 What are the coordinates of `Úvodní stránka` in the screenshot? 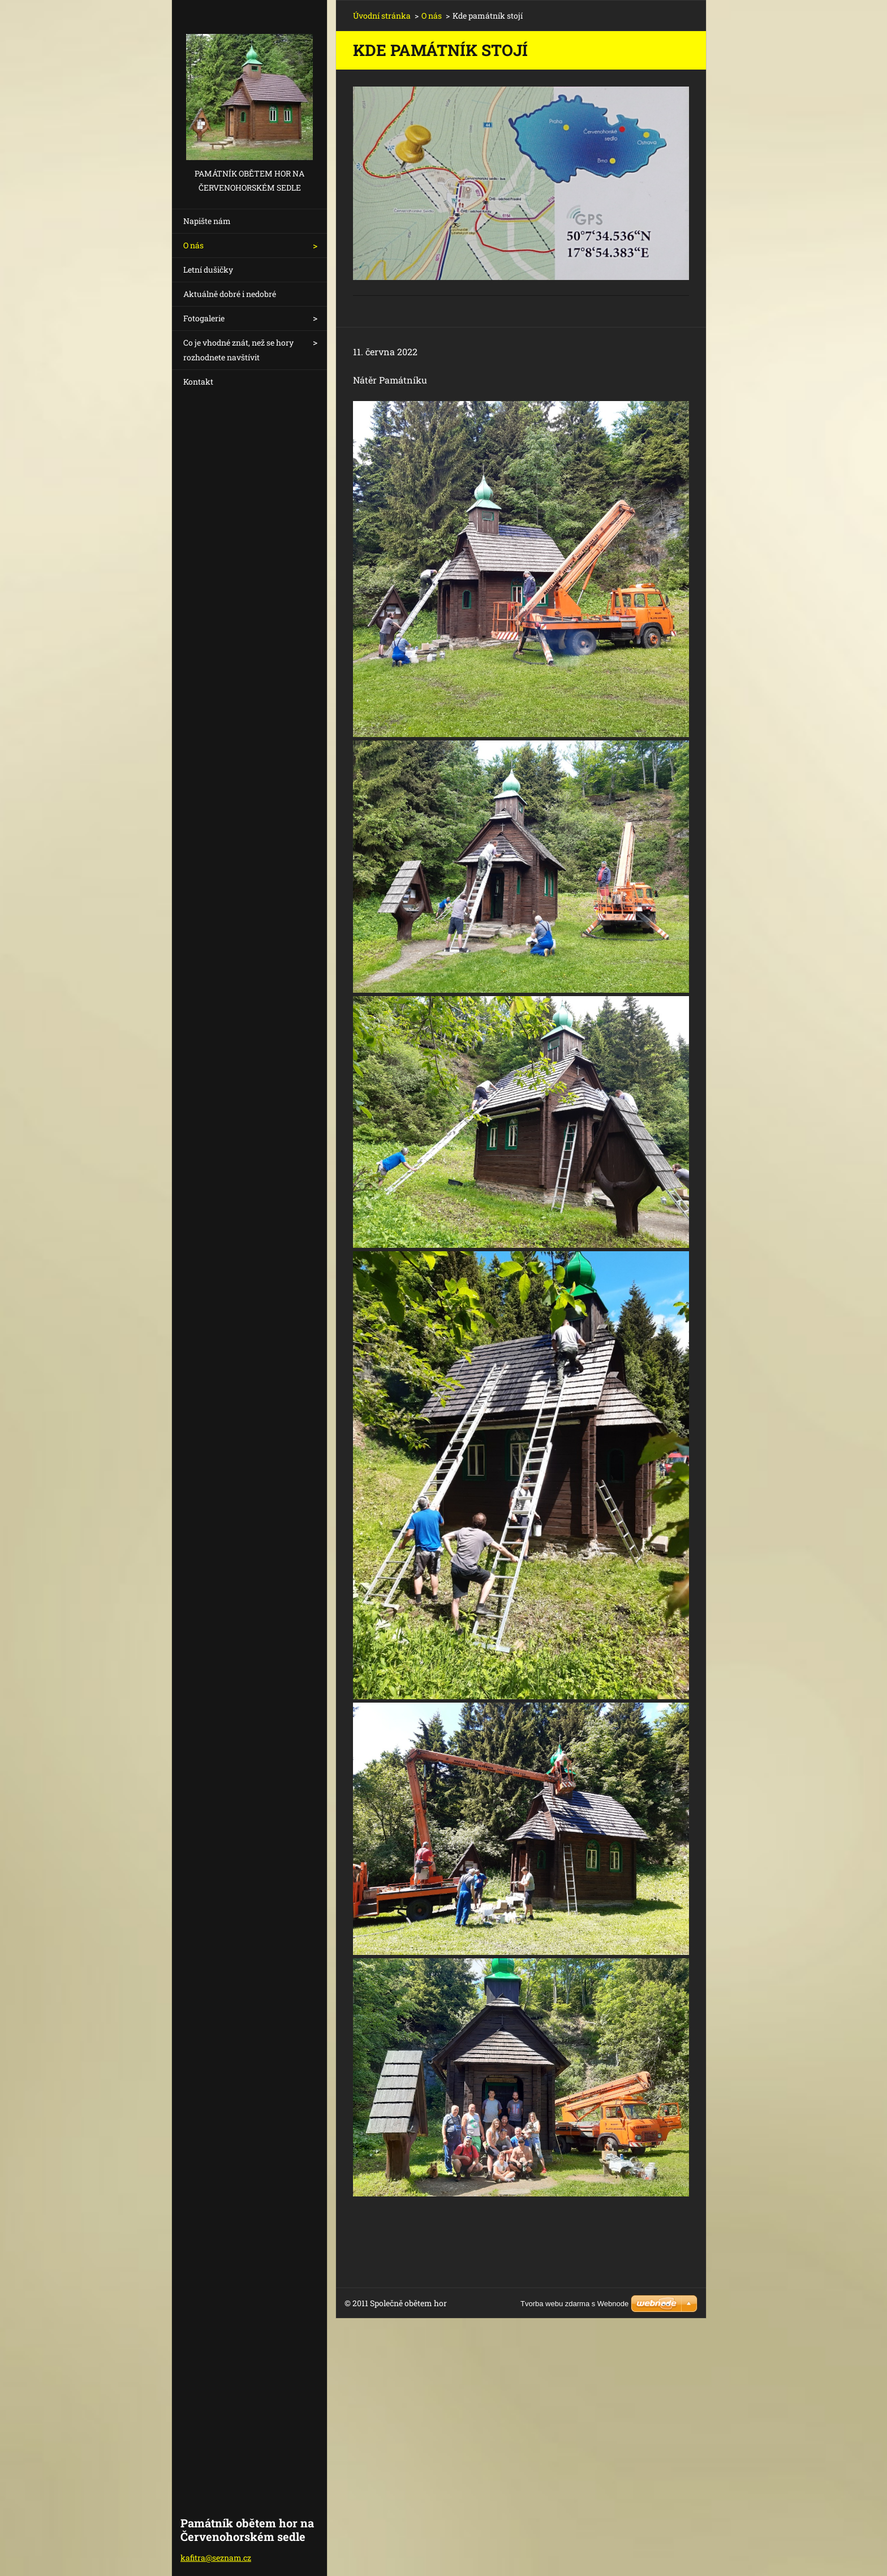 It's located at (382, 15).